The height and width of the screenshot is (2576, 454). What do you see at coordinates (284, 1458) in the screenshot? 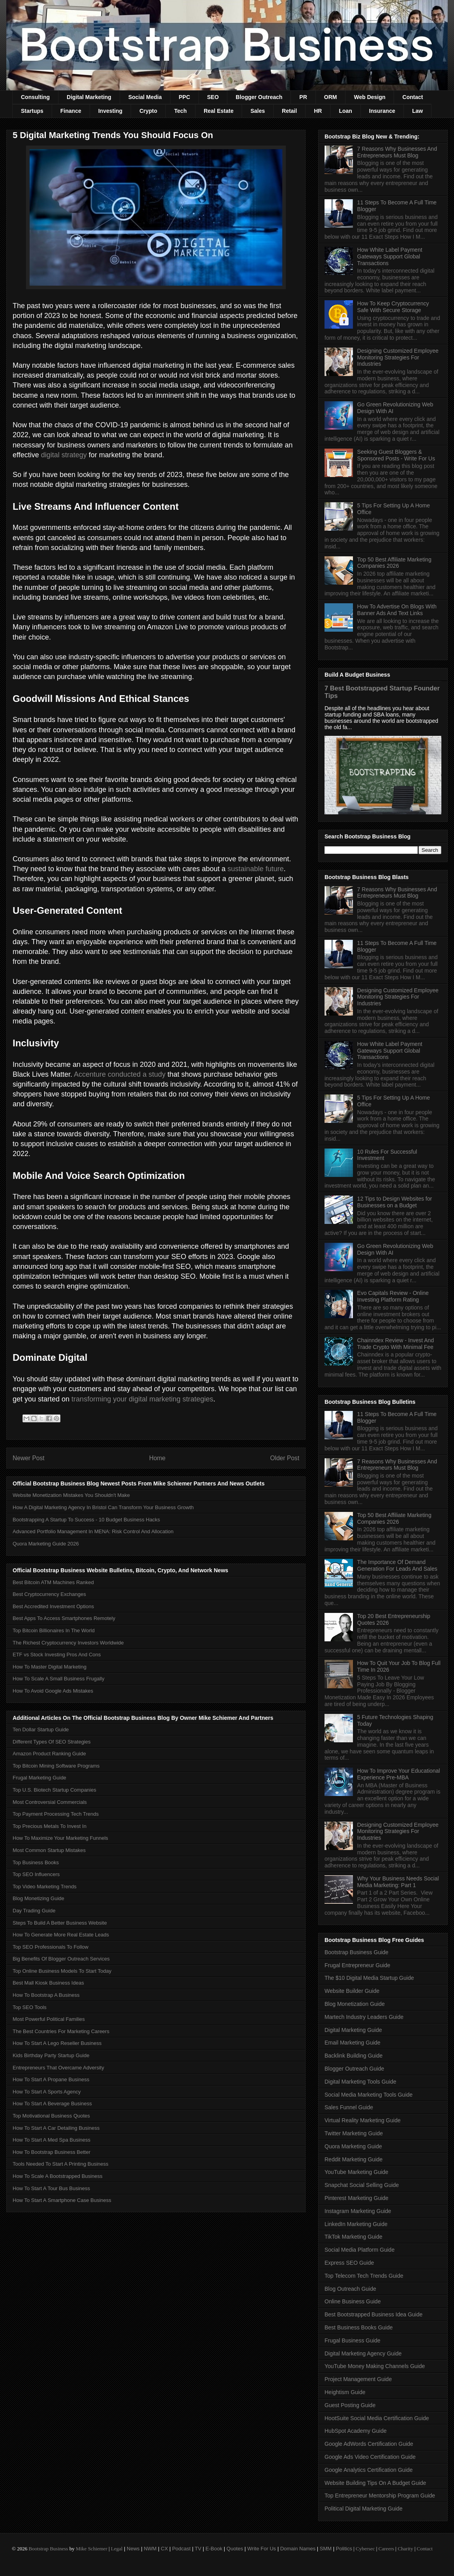
I see `Older Post` at bounding box center [284, 1458].